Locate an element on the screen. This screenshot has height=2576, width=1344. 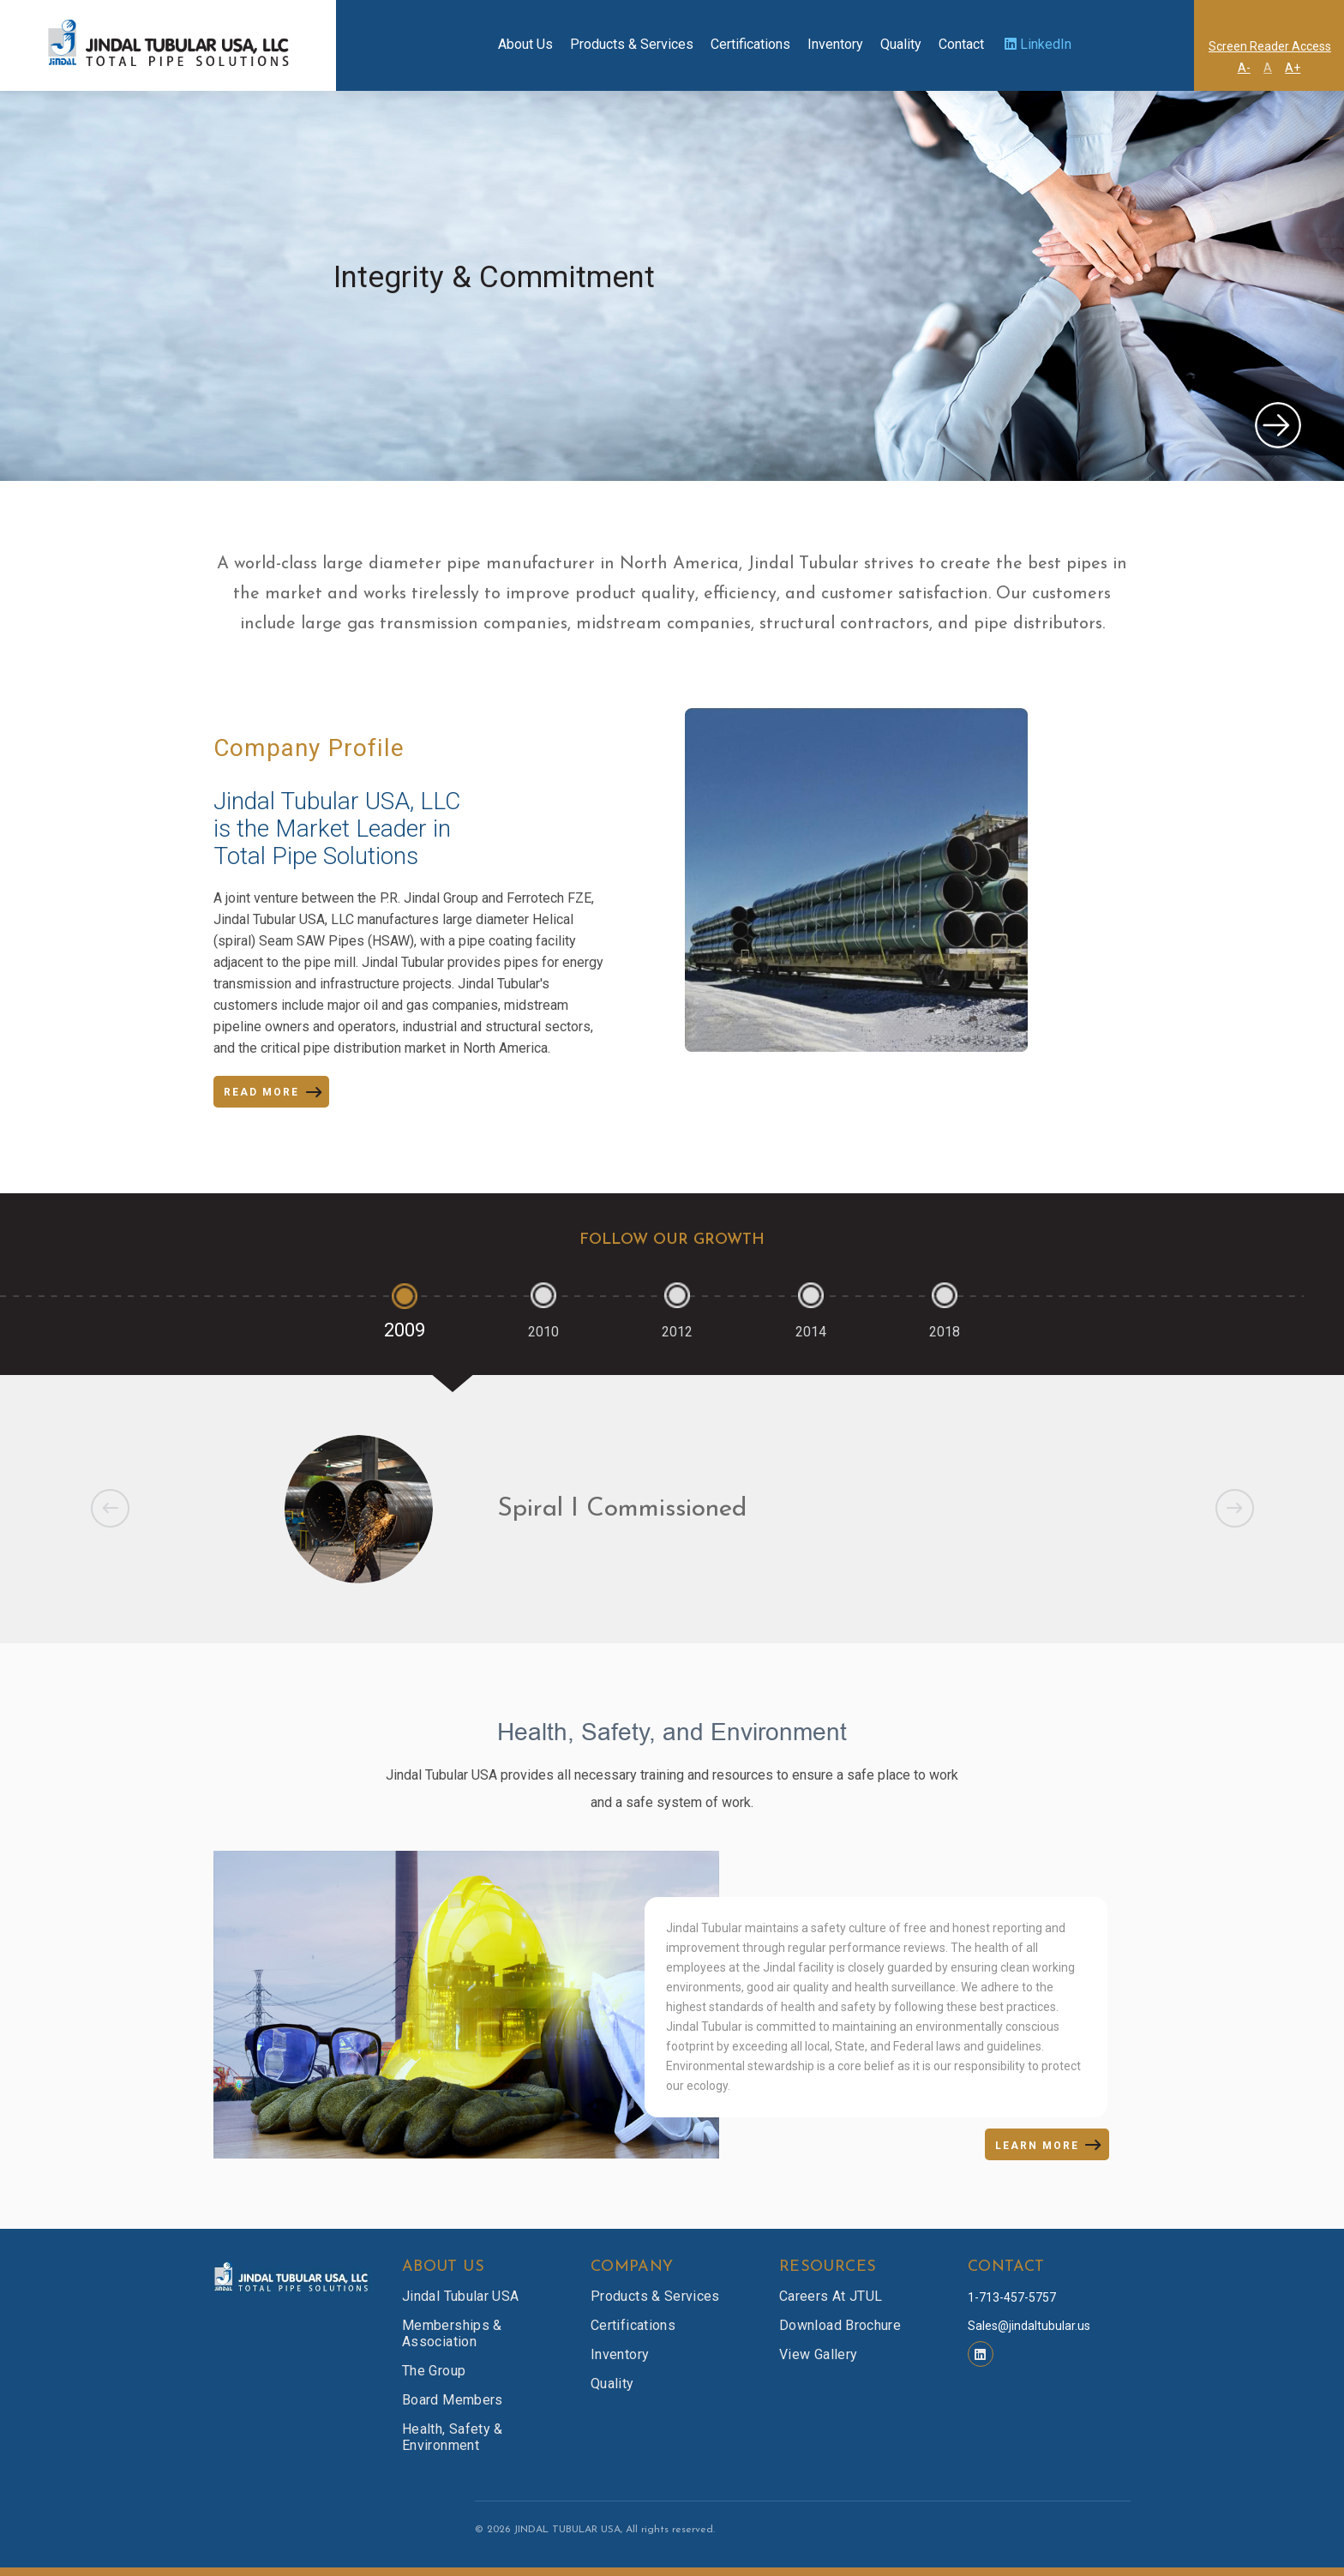
Memberships & Association is located at coordinates (452, 2333).